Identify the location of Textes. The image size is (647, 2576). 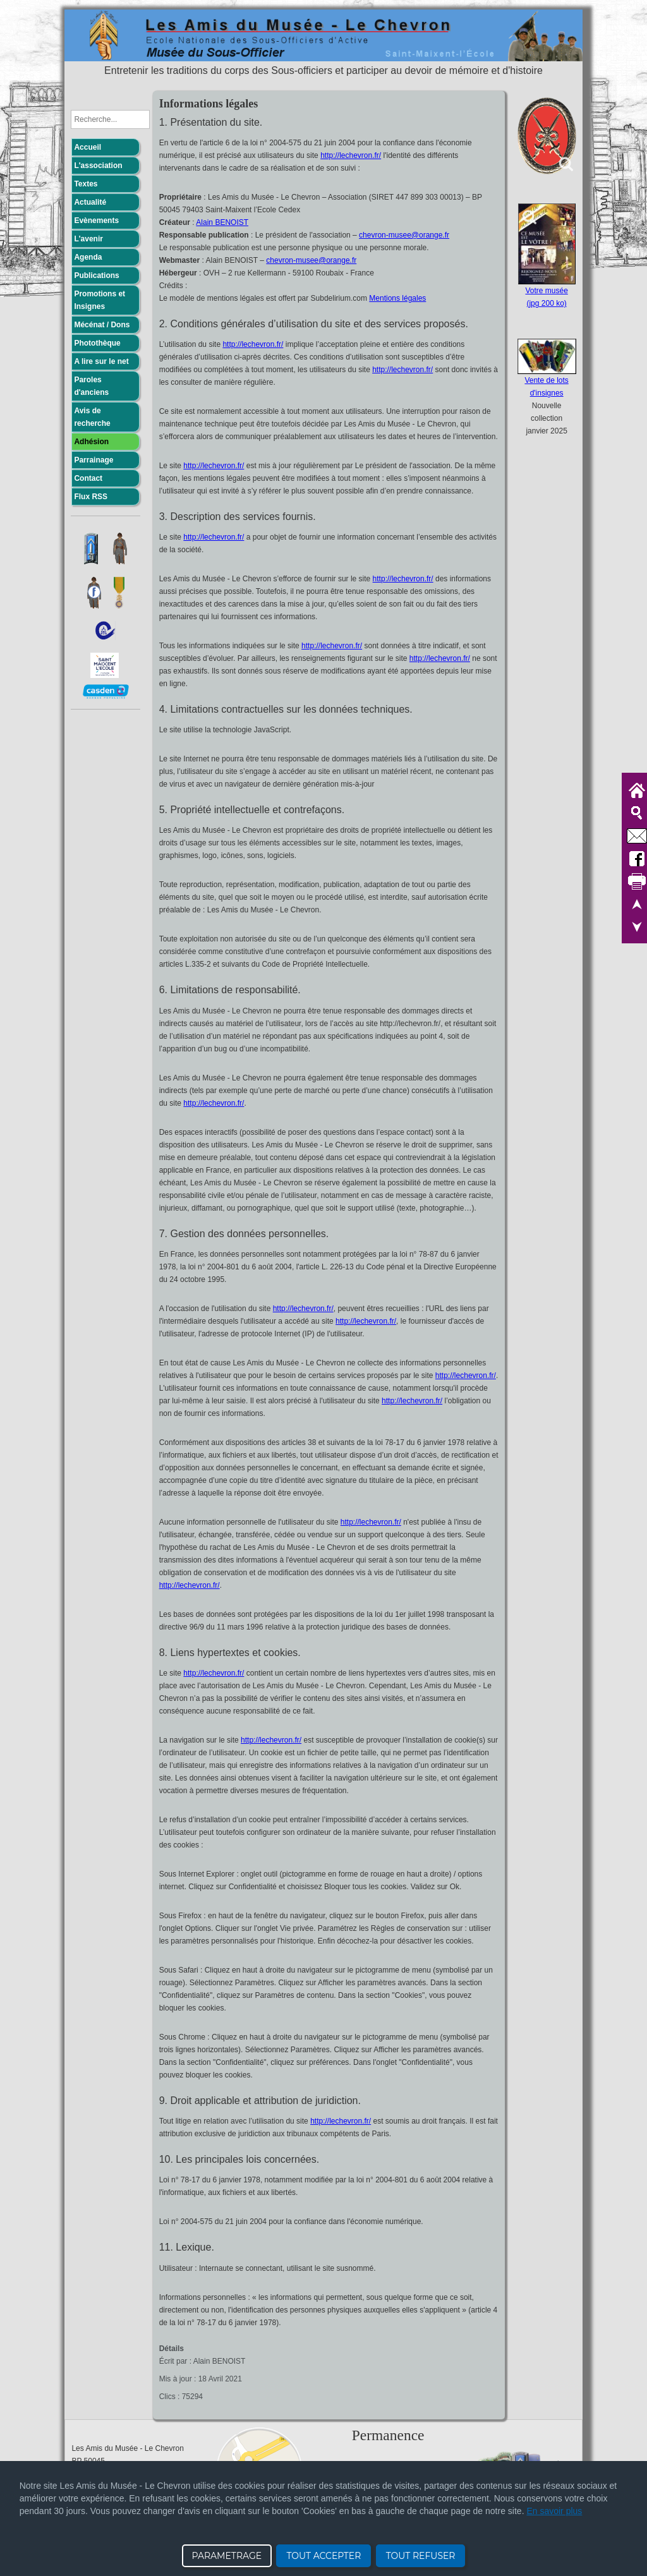
(85, 183).